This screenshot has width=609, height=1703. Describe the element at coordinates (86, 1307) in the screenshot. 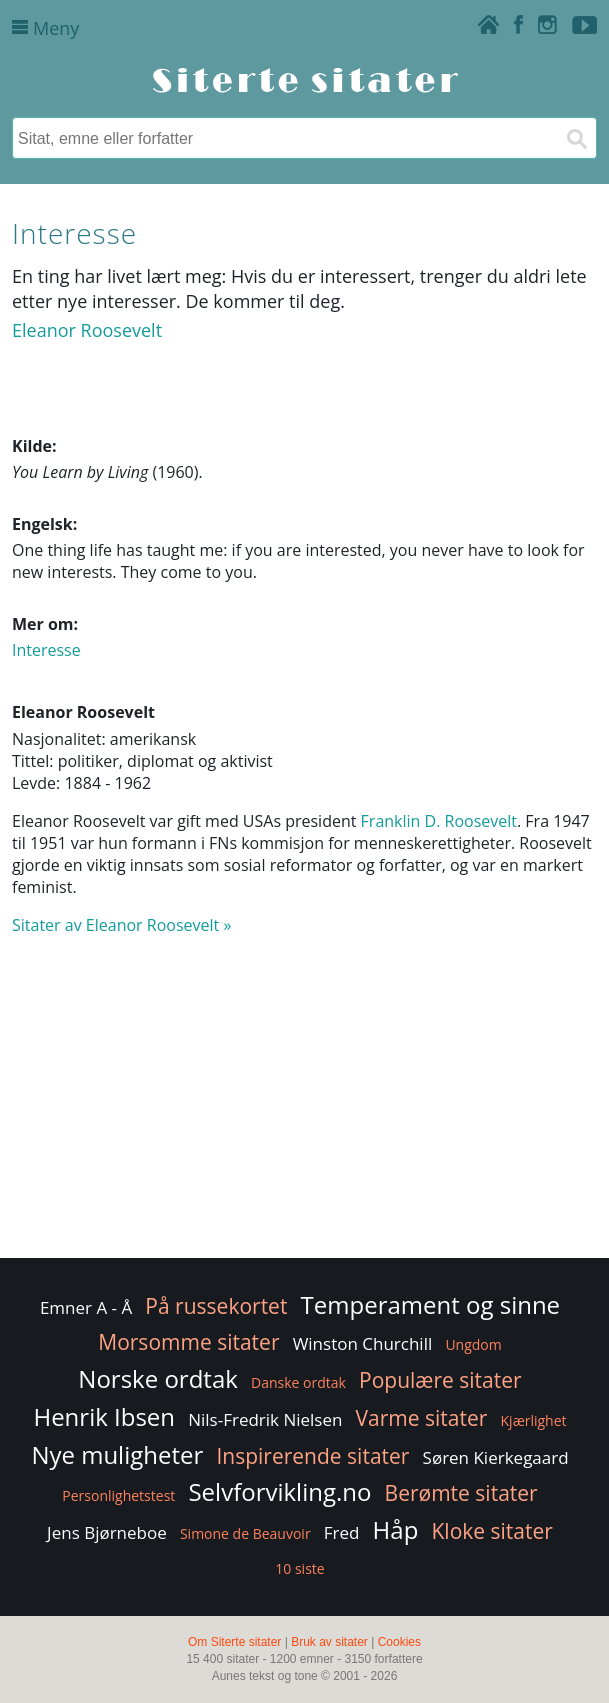

I see `Emner A - Å` at that location.